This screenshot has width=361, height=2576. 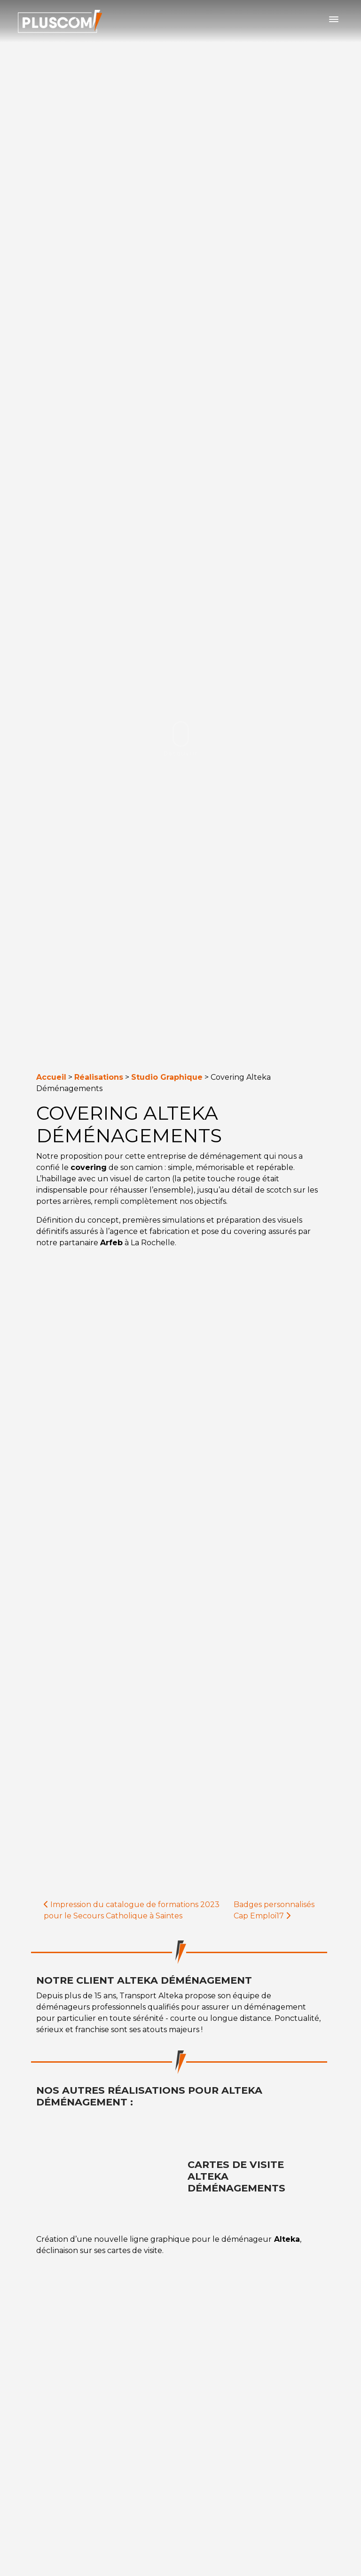 I want to click on Réalisations, so click(x=98, y=1077).